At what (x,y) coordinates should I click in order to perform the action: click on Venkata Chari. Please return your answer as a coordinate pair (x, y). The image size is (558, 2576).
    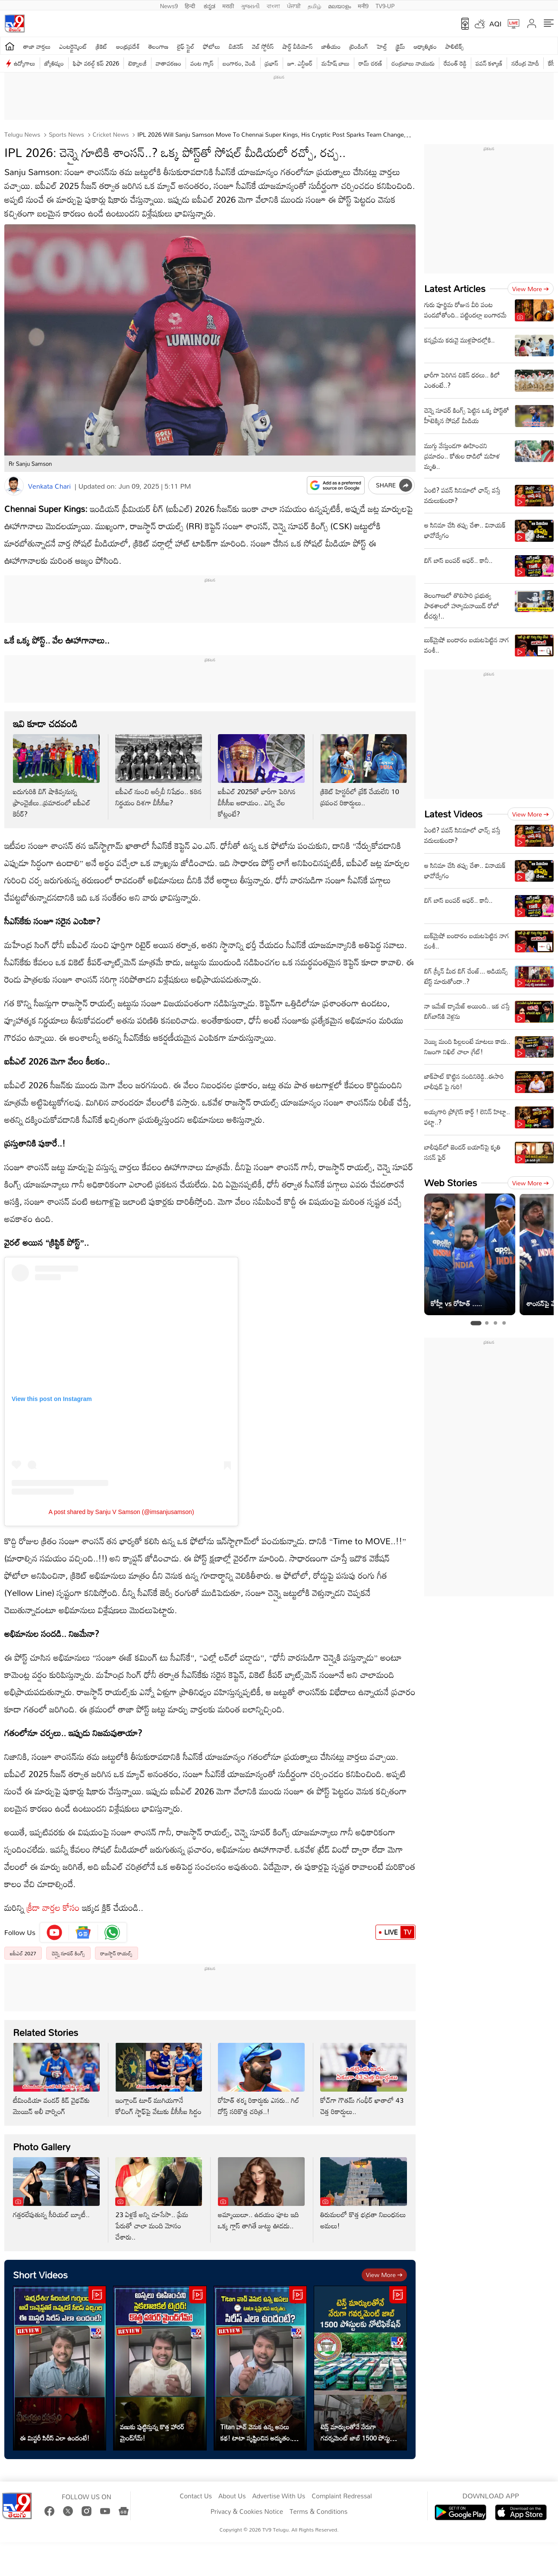
    Looking at the image, I should click on (49, 486).